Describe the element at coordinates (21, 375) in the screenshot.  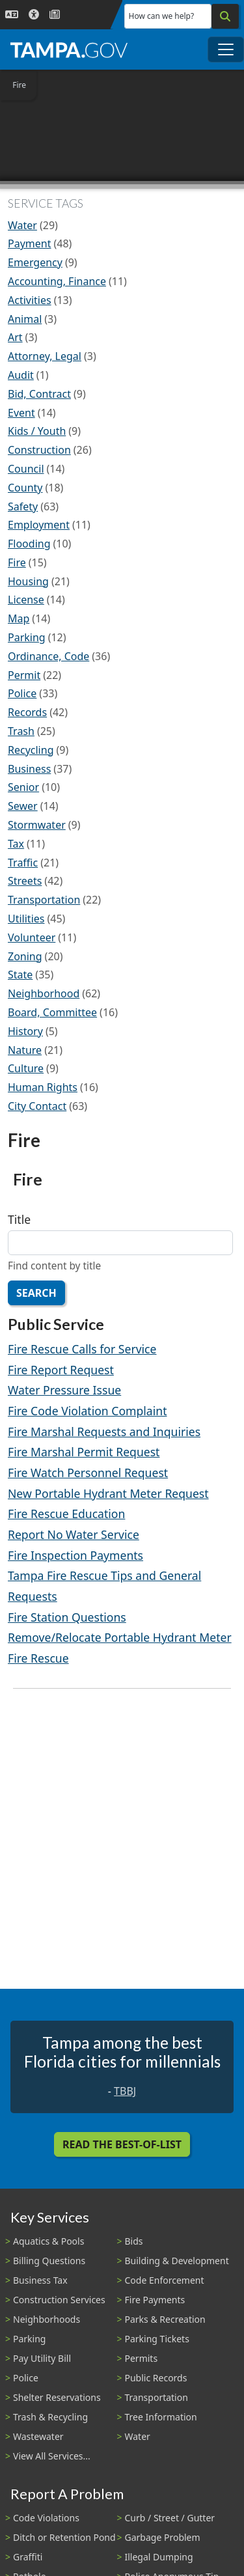
I see `Audit` at that location.